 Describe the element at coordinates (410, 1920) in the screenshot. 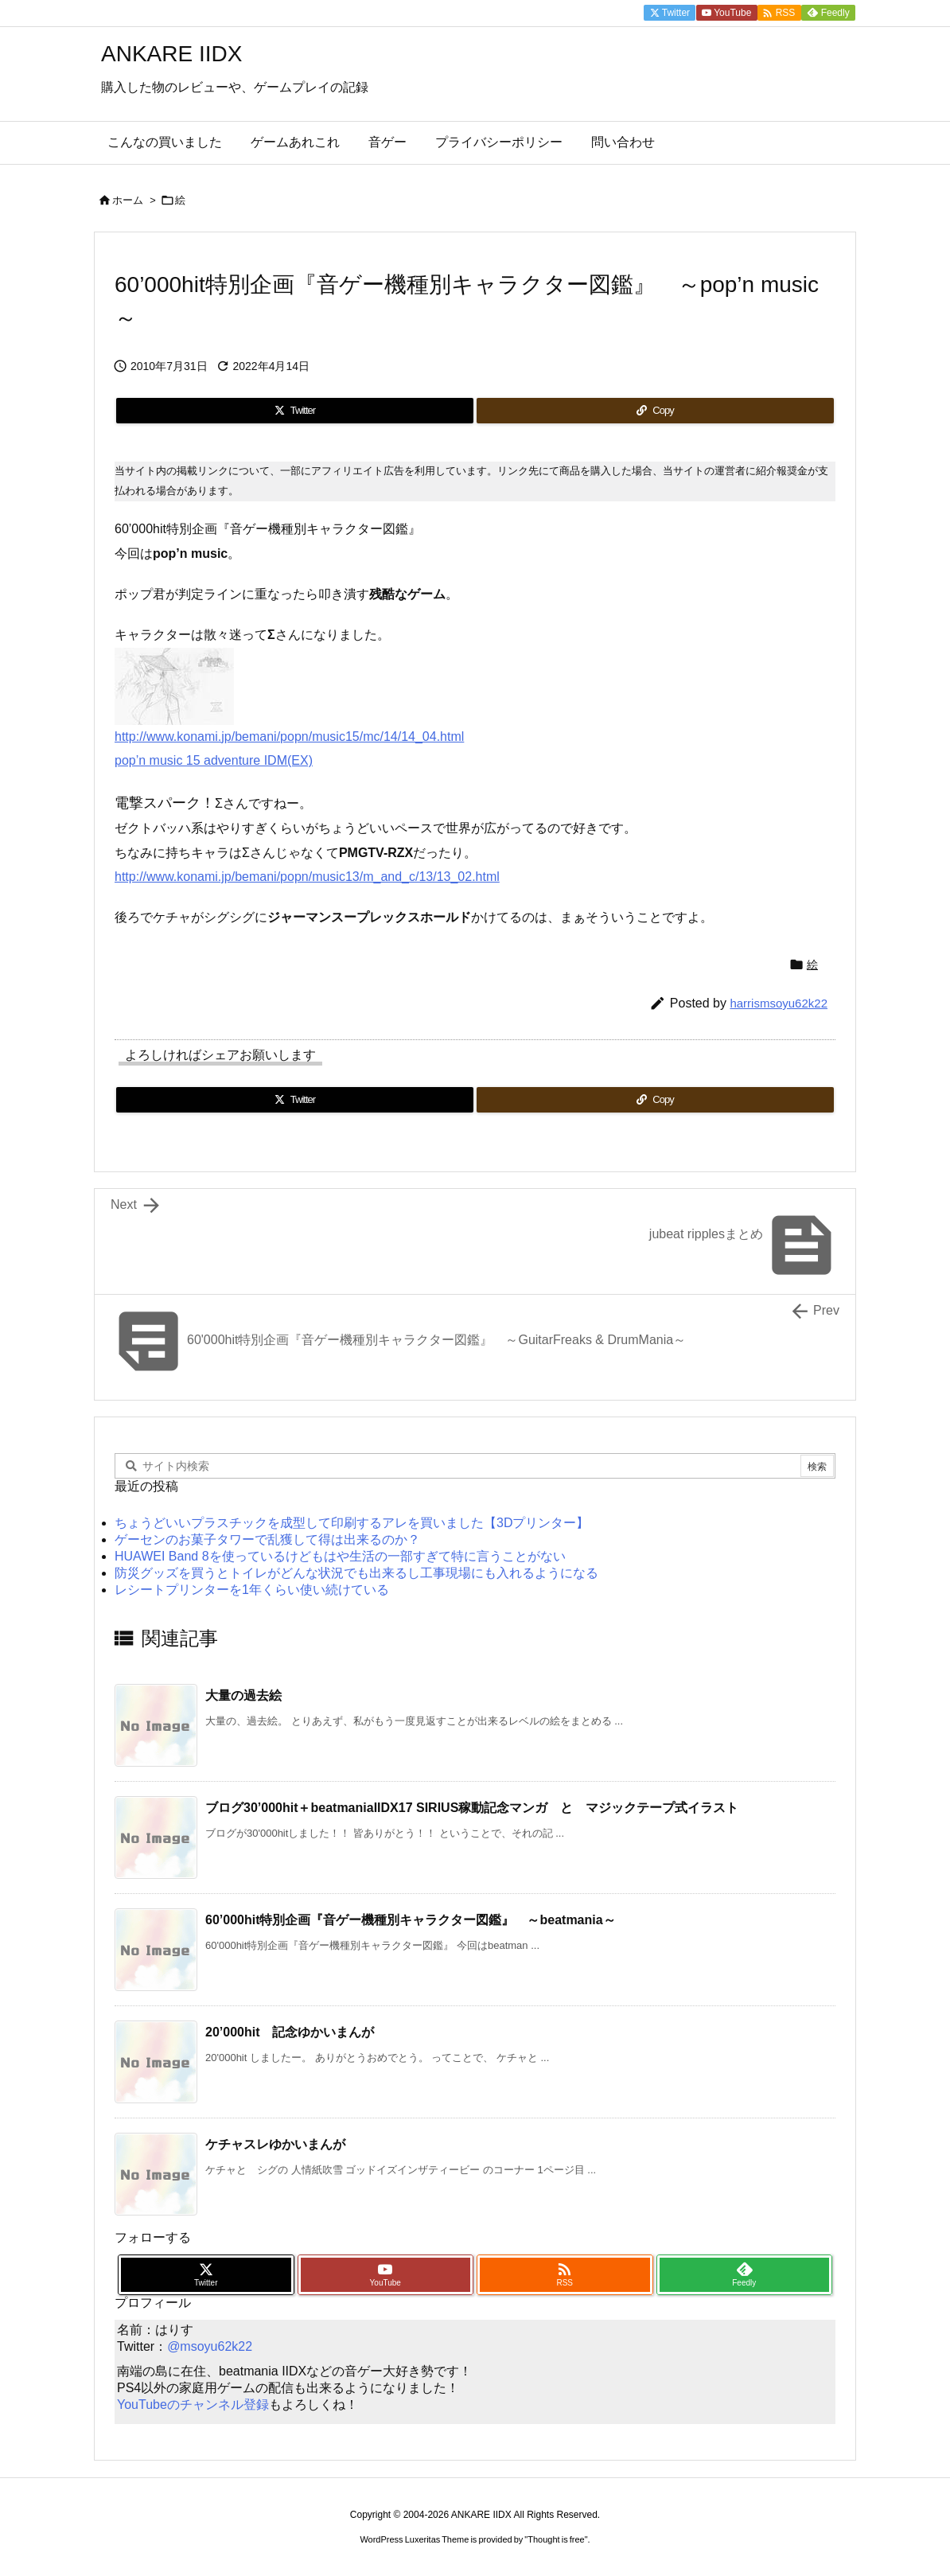

I see `60’000hit特別企画『音ゲー機種別キャラクター図鑑』 ～beatmania～` at that location.